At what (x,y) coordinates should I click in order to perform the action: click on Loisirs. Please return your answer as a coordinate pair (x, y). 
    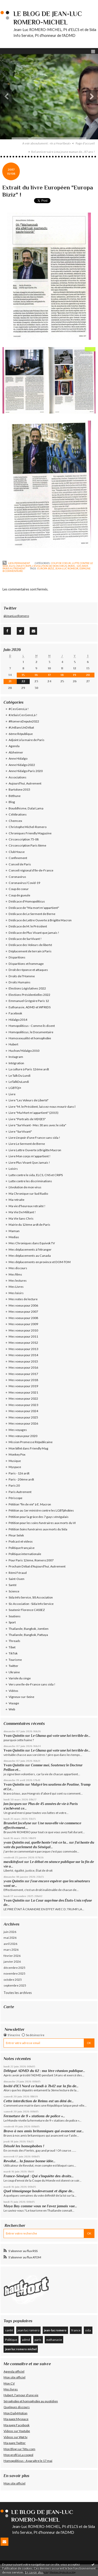
    Looking at the image, I should click on (13, 1169).